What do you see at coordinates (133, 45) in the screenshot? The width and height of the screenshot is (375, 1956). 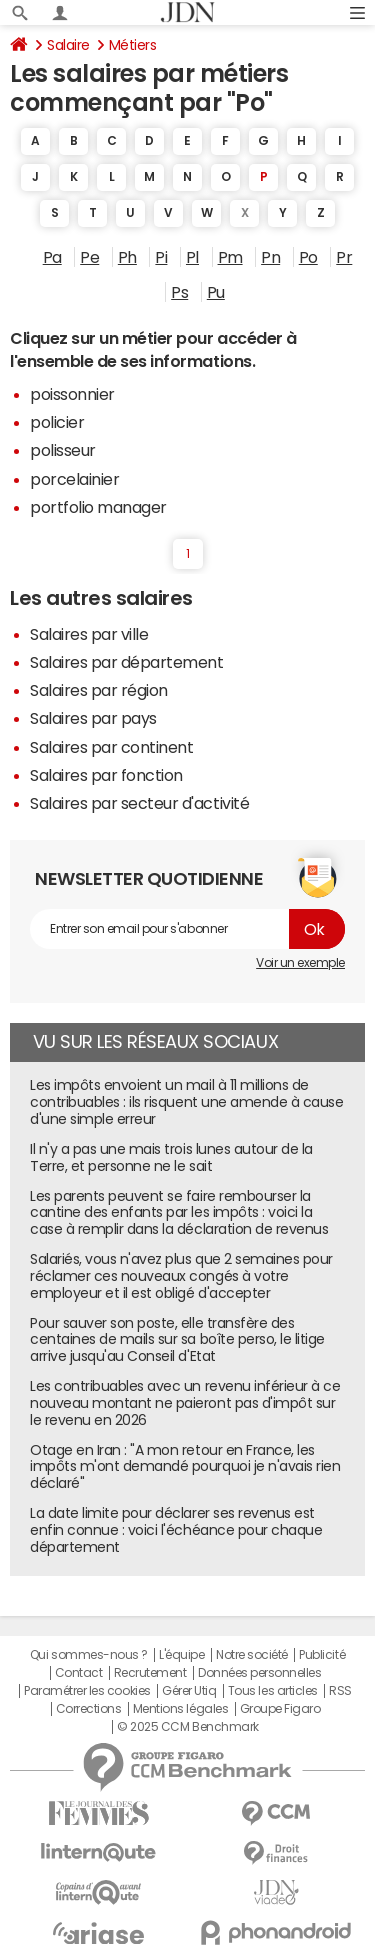 I see `Métiers` at bounding box center [133, 45].